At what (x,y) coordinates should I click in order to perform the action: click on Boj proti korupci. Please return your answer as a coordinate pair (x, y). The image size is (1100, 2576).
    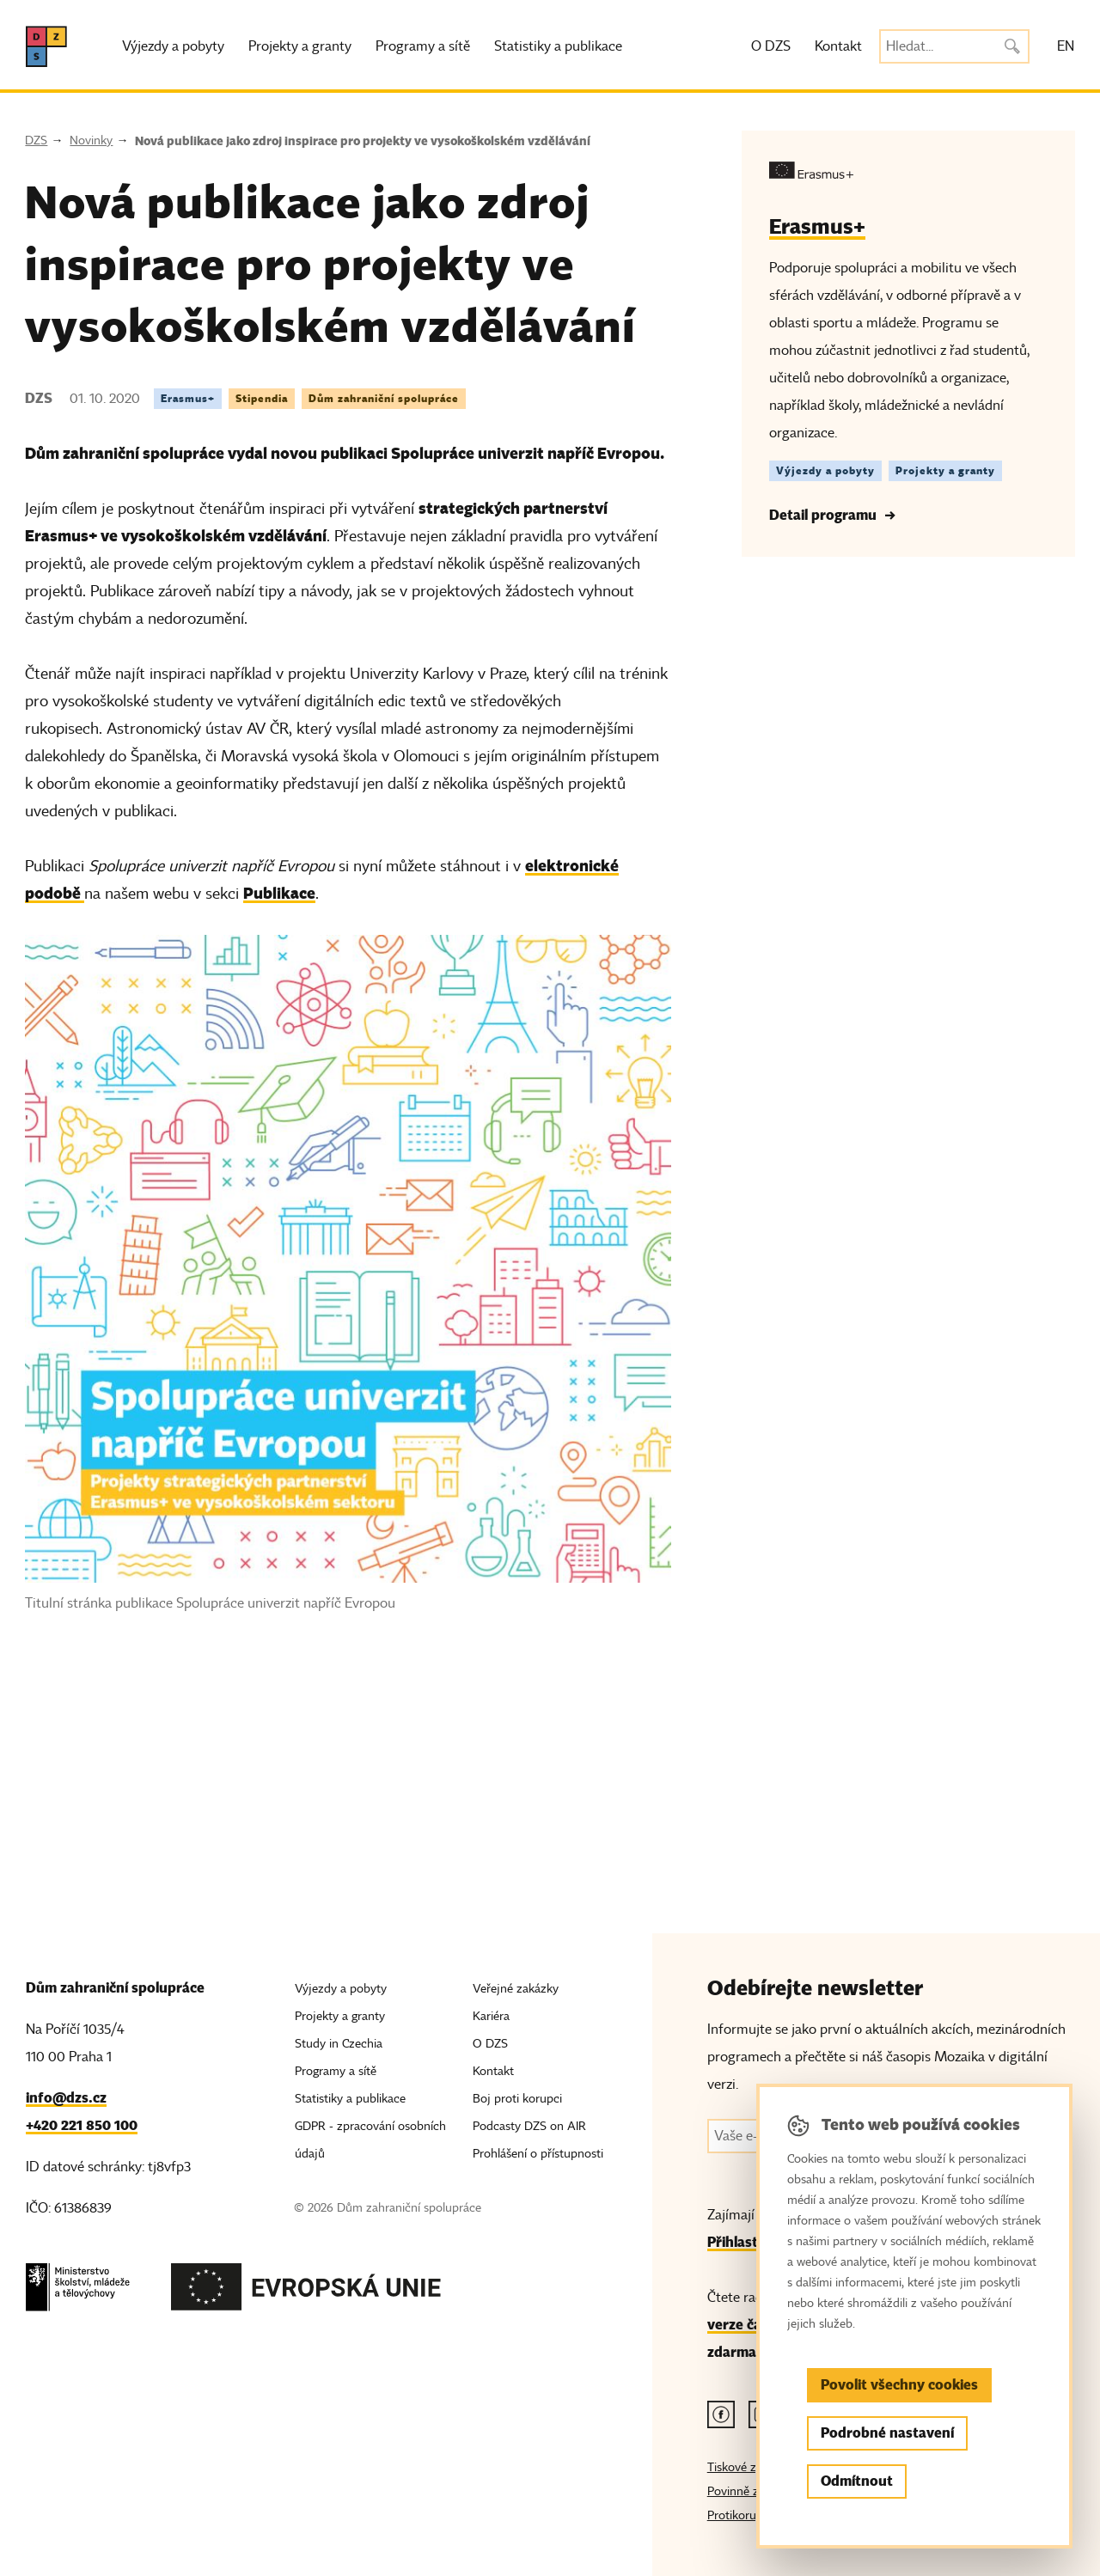
    Looking at the image, I should click on (517, 2098).